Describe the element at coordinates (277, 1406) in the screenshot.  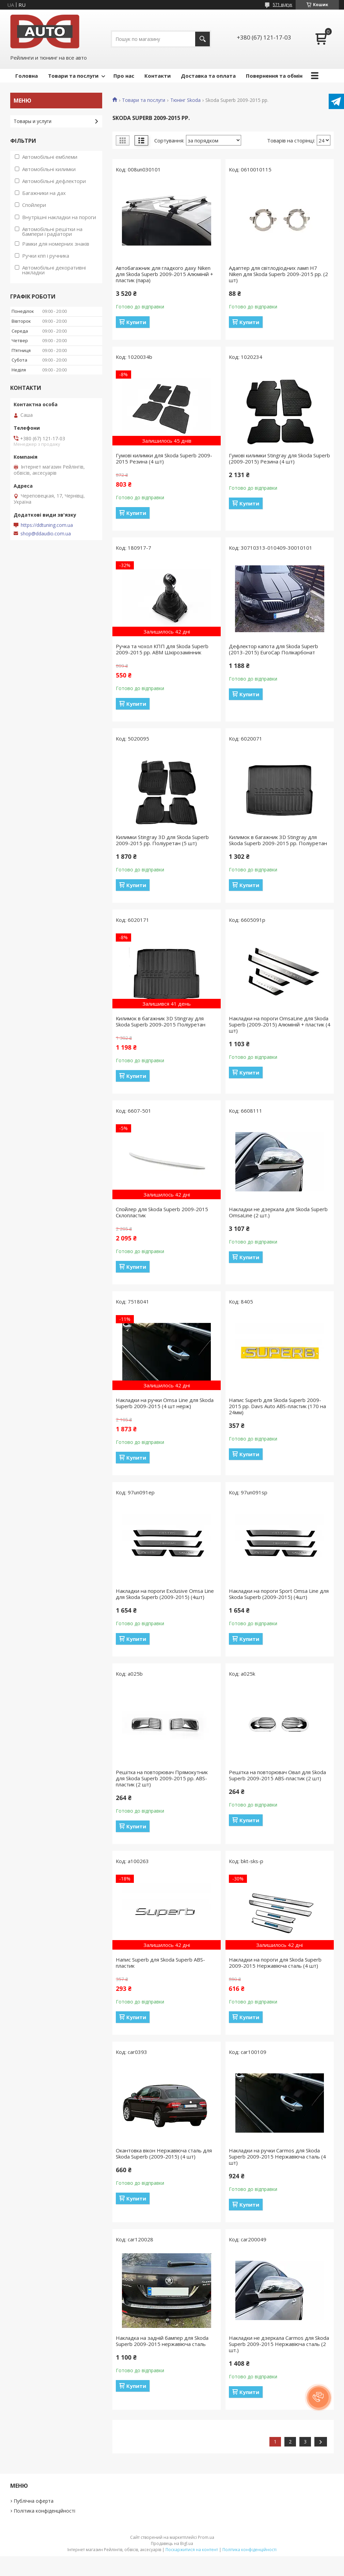
I see `Напис Superb для Skoda Superb 2009-2015 рр. Davs Auto ABS-пластик (170 на 24мм)` at that location.